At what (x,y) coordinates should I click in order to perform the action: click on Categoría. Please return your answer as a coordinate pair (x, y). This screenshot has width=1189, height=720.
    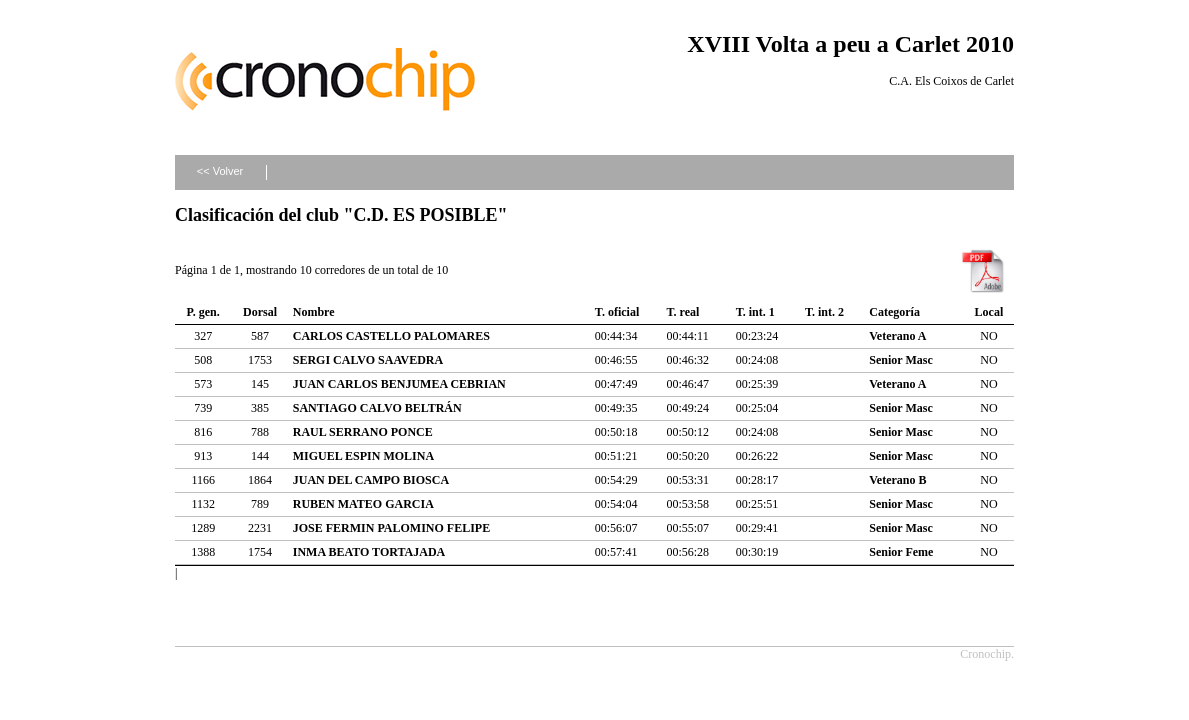
    Looking at the image, I should click on (894, 312).